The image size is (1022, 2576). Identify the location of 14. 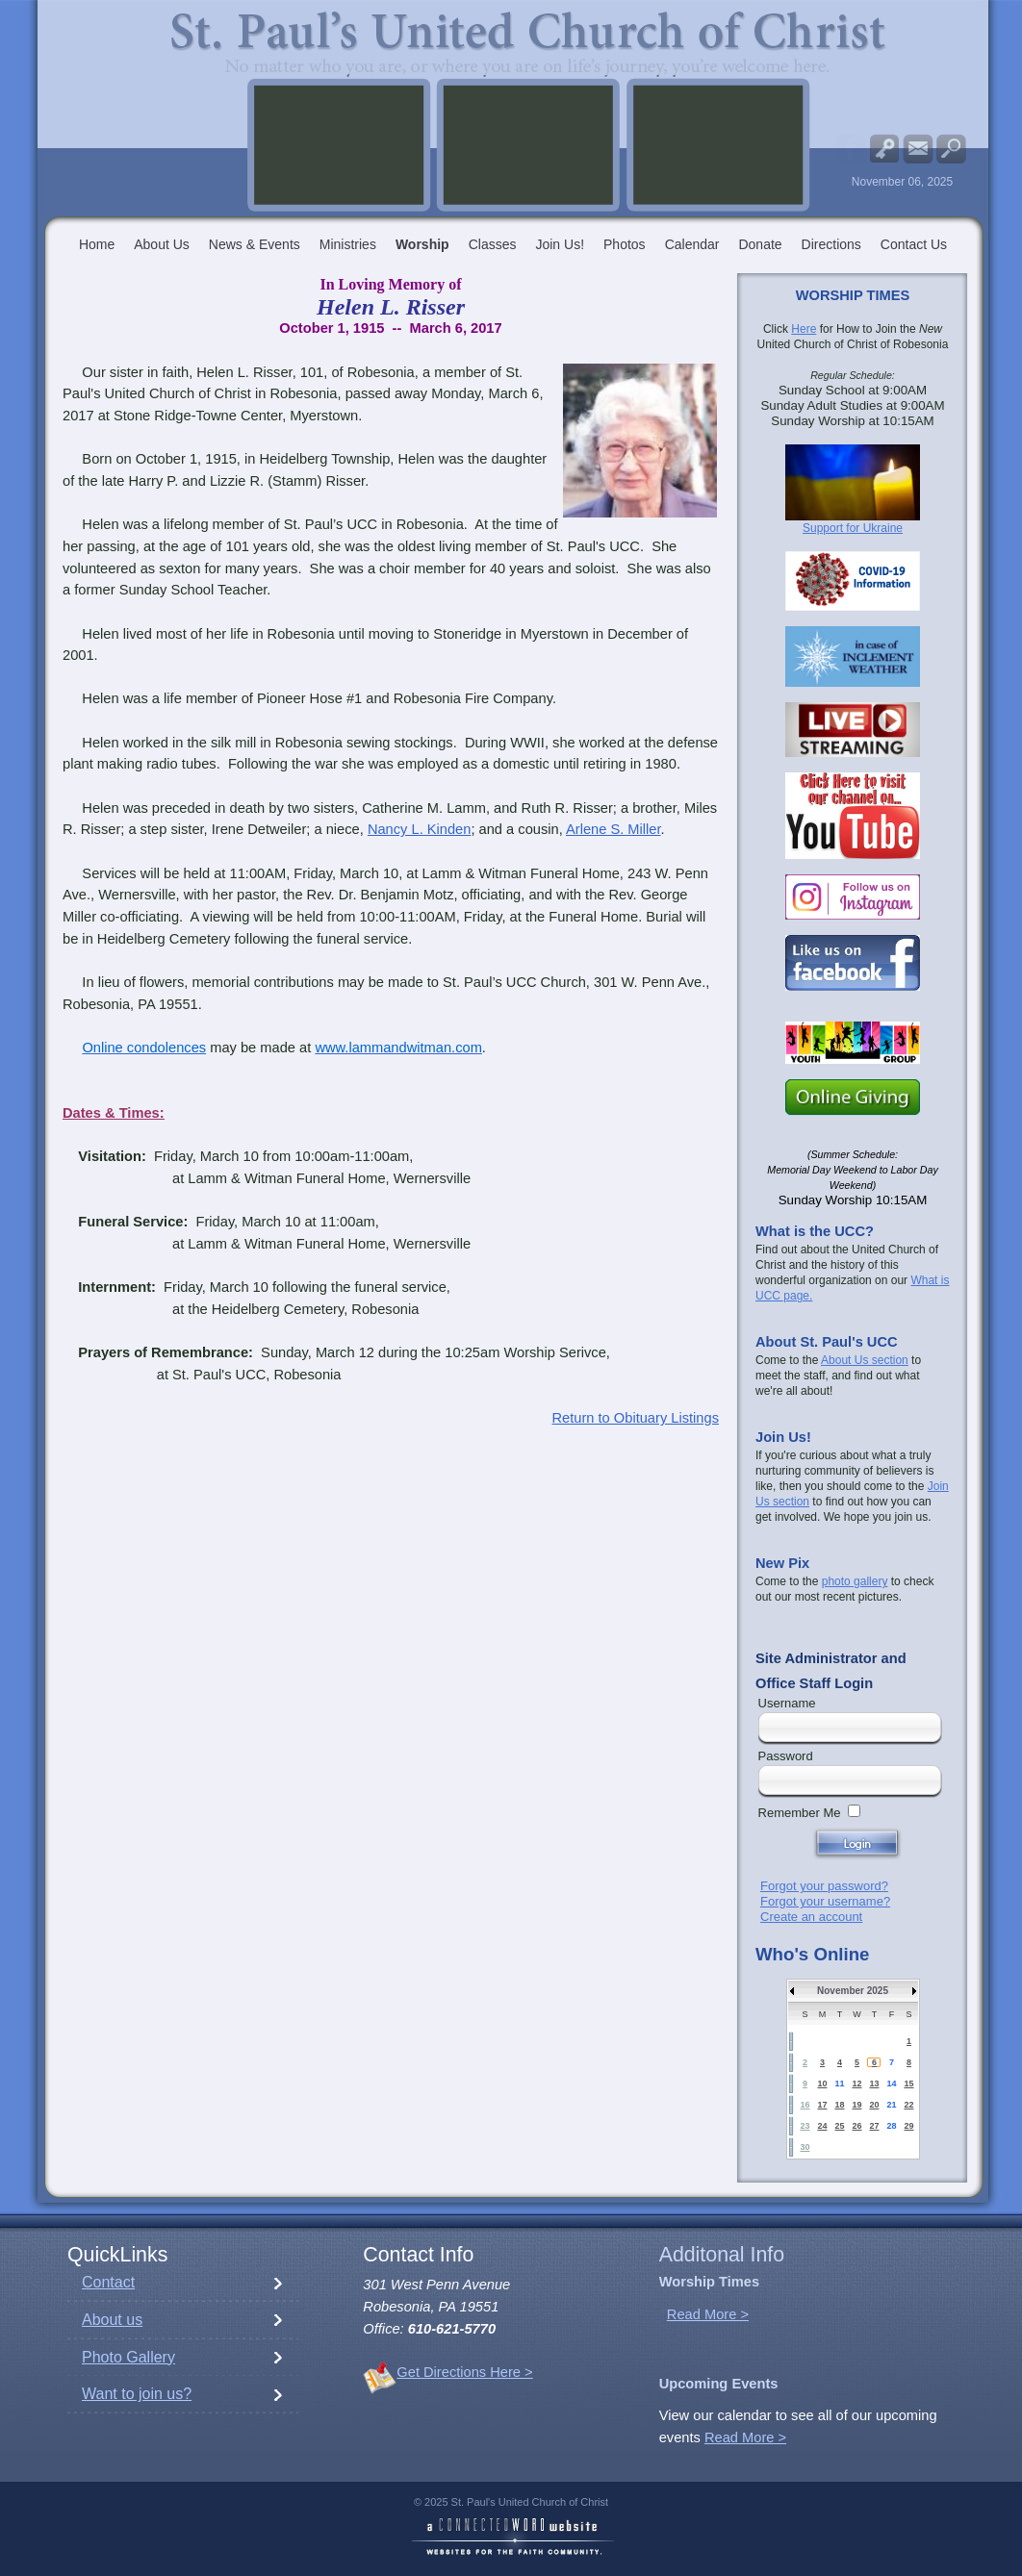
(891, 2083).